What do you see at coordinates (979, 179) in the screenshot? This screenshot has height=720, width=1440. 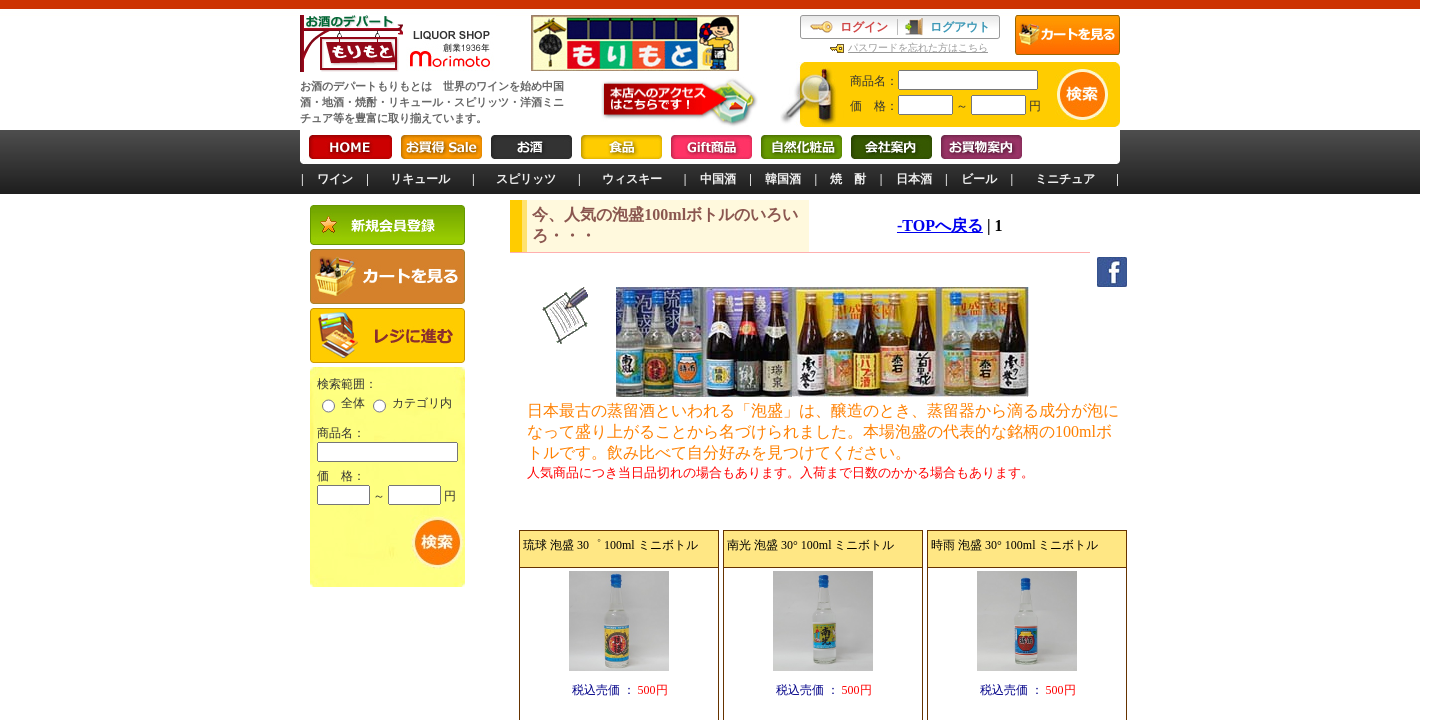 I see `ビール` at bounding box center [979, 179].